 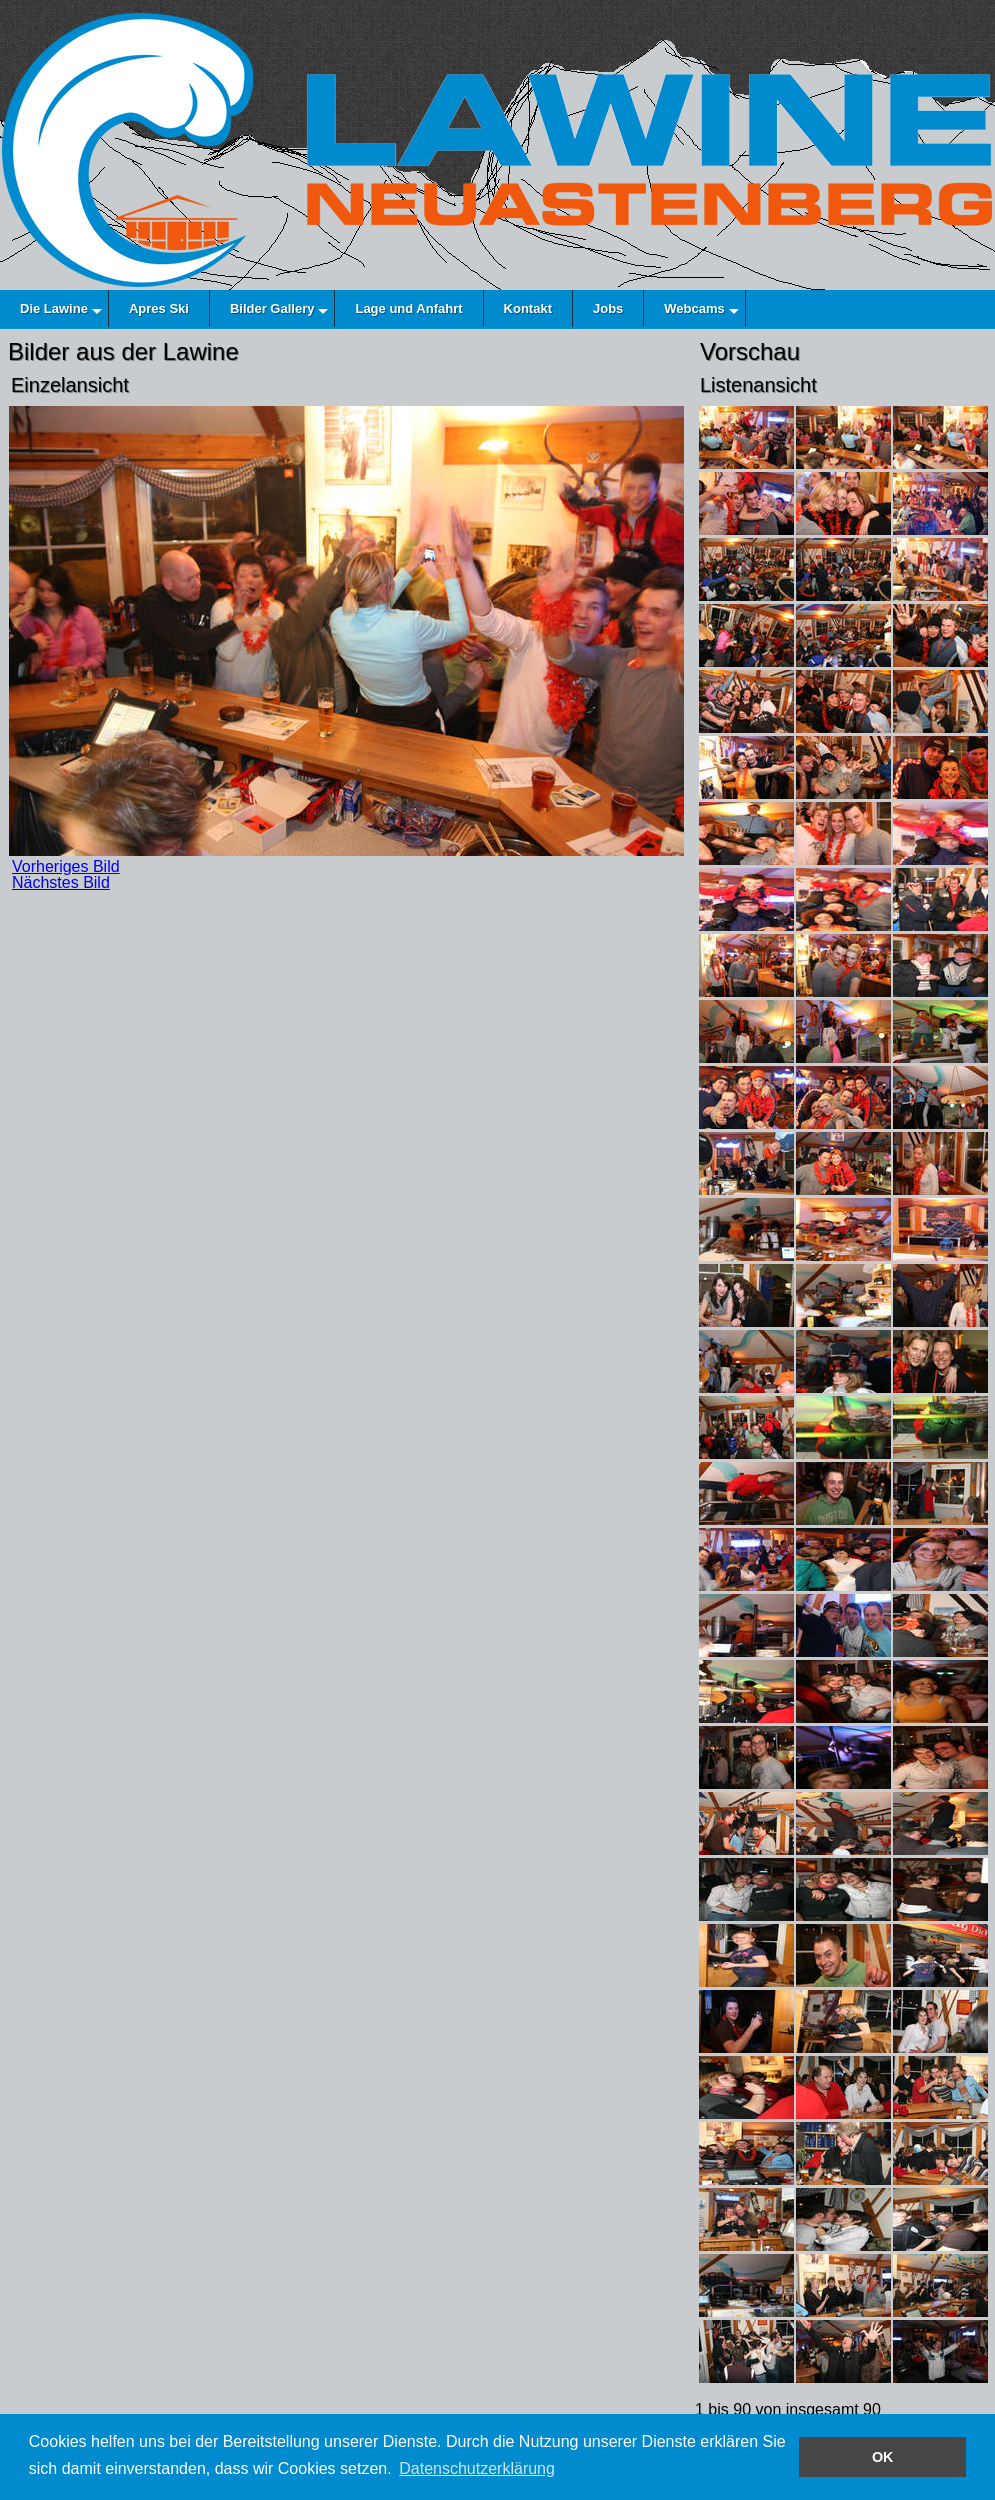 I want to click on Webcams, so click(x=694, y=308).